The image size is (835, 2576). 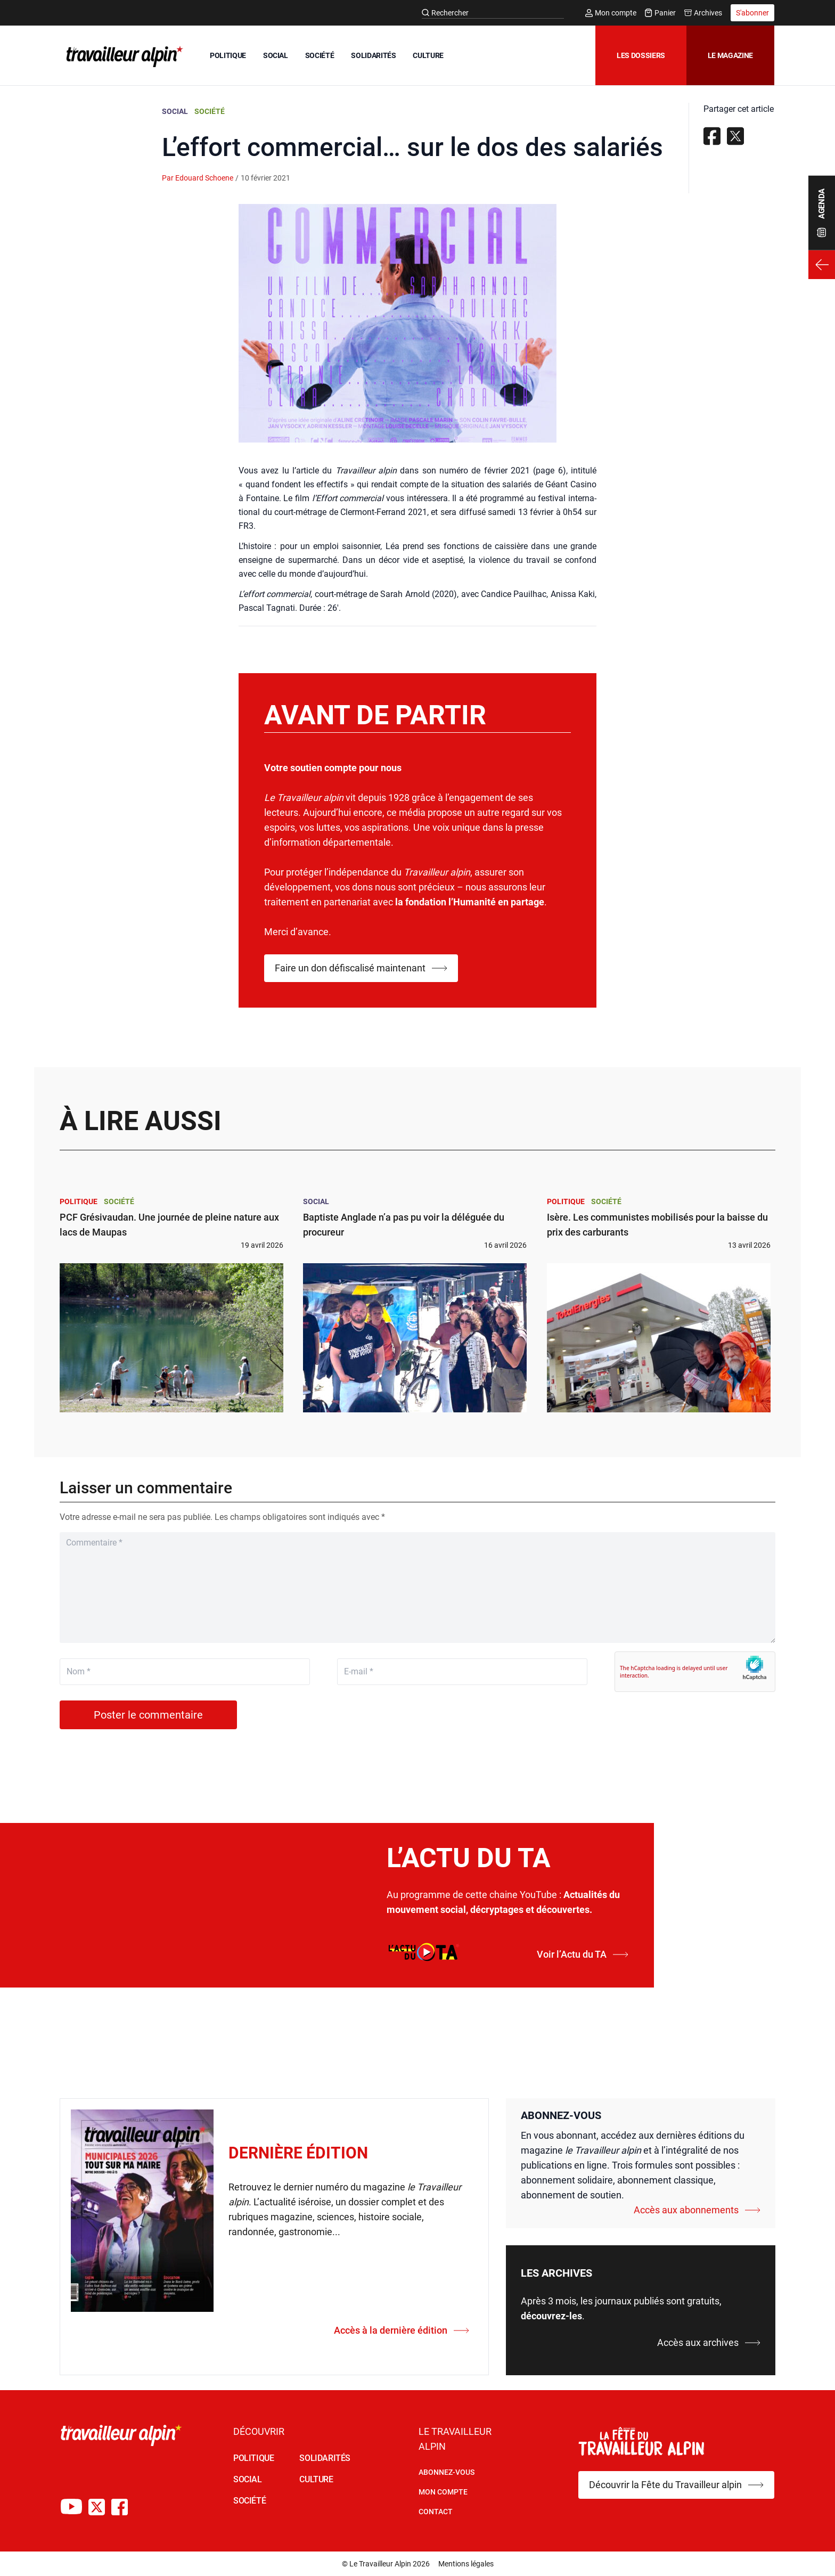 What do you see at coordinates (641, 55) in the screenshot?
I see `Les dossiers` at bounding box center [641, 55].